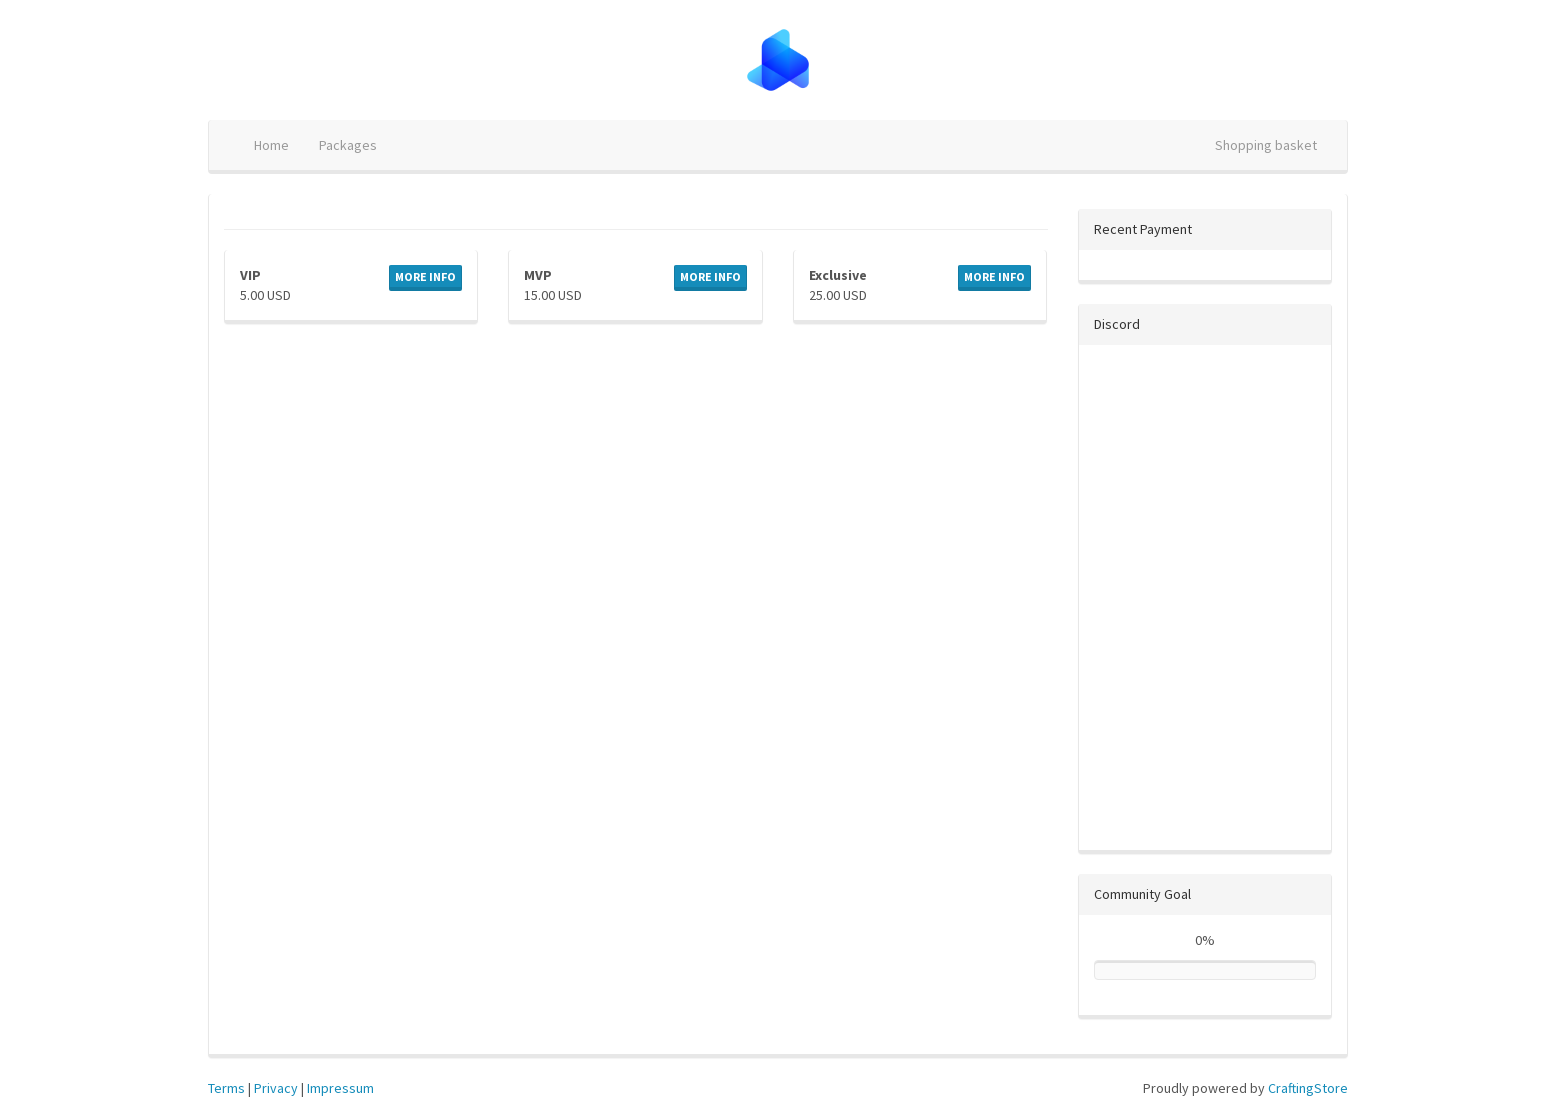 The width and height of the screenshot is (1556, 1108). What do you see at coordinates (226, 1088) in the screenshot?
I see `Terms` at bounding box center [226, 1088].